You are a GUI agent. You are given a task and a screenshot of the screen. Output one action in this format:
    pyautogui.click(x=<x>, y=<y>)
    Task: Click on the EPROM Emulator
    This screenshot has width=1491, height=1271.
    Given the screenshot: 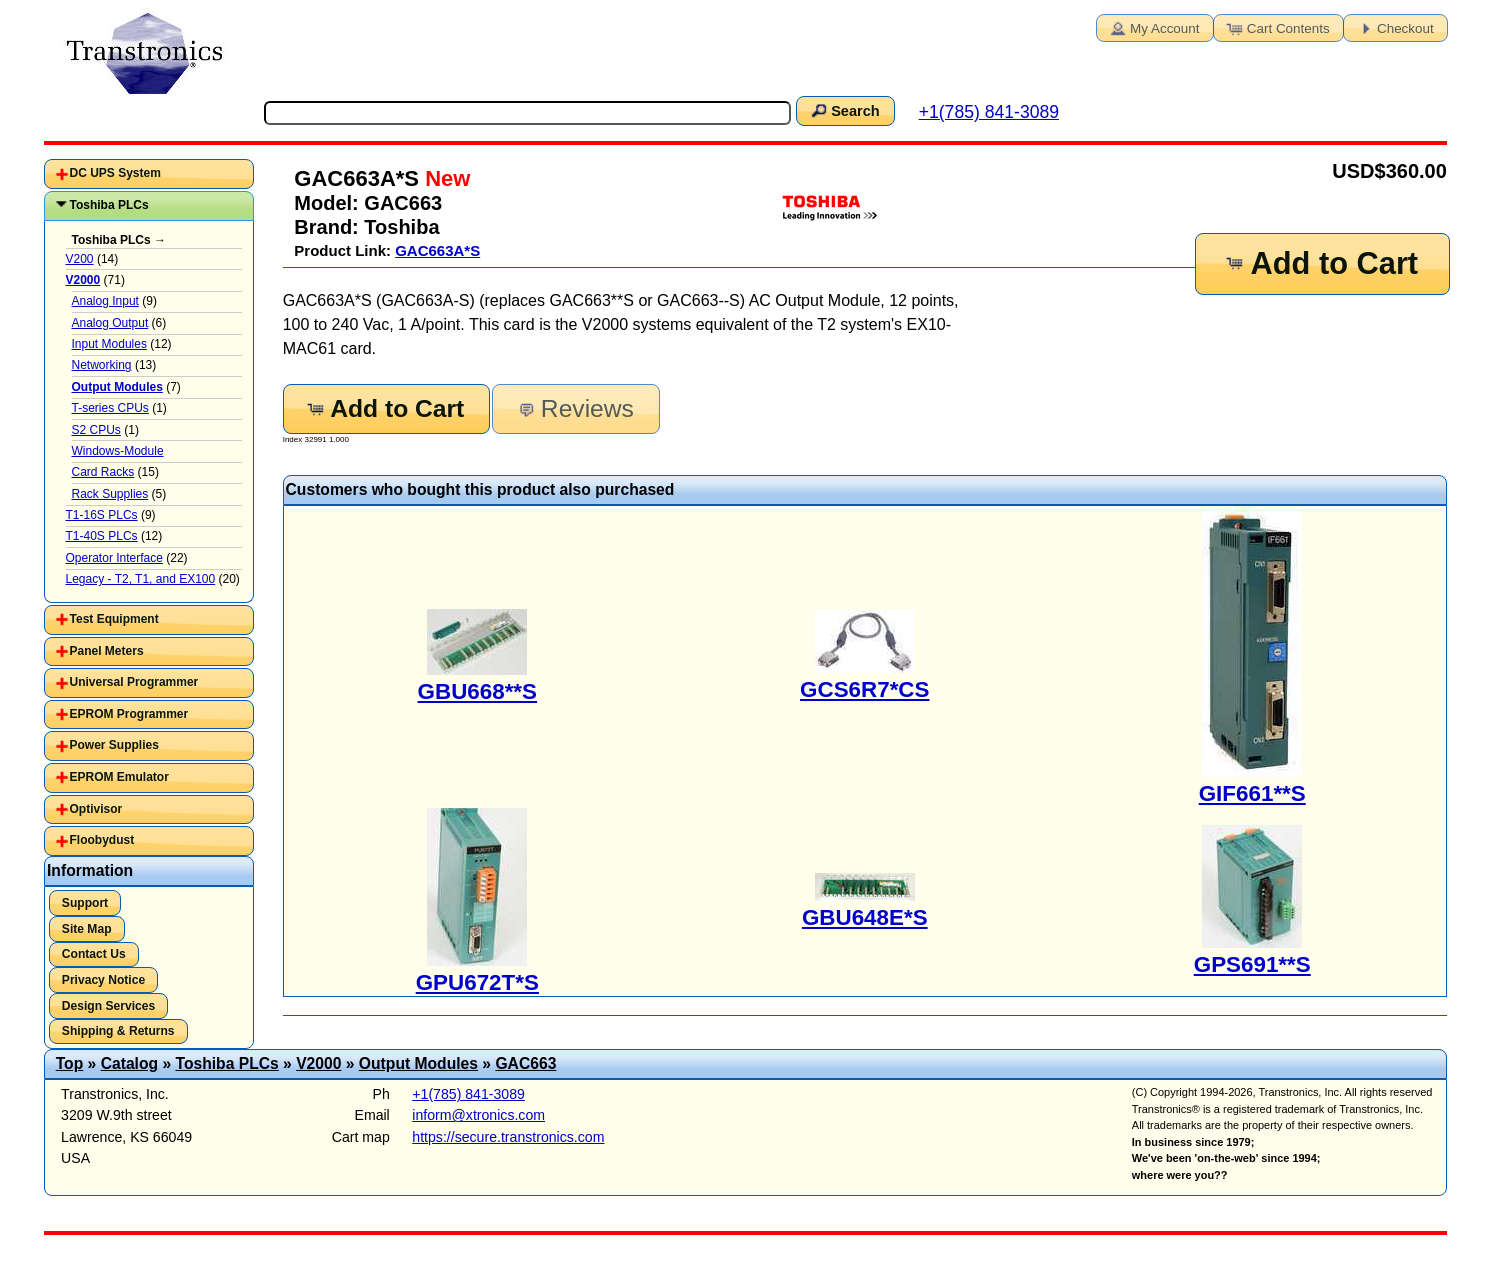 What is the action you would take?
    pyautogui.click(x=119, y=777)
    